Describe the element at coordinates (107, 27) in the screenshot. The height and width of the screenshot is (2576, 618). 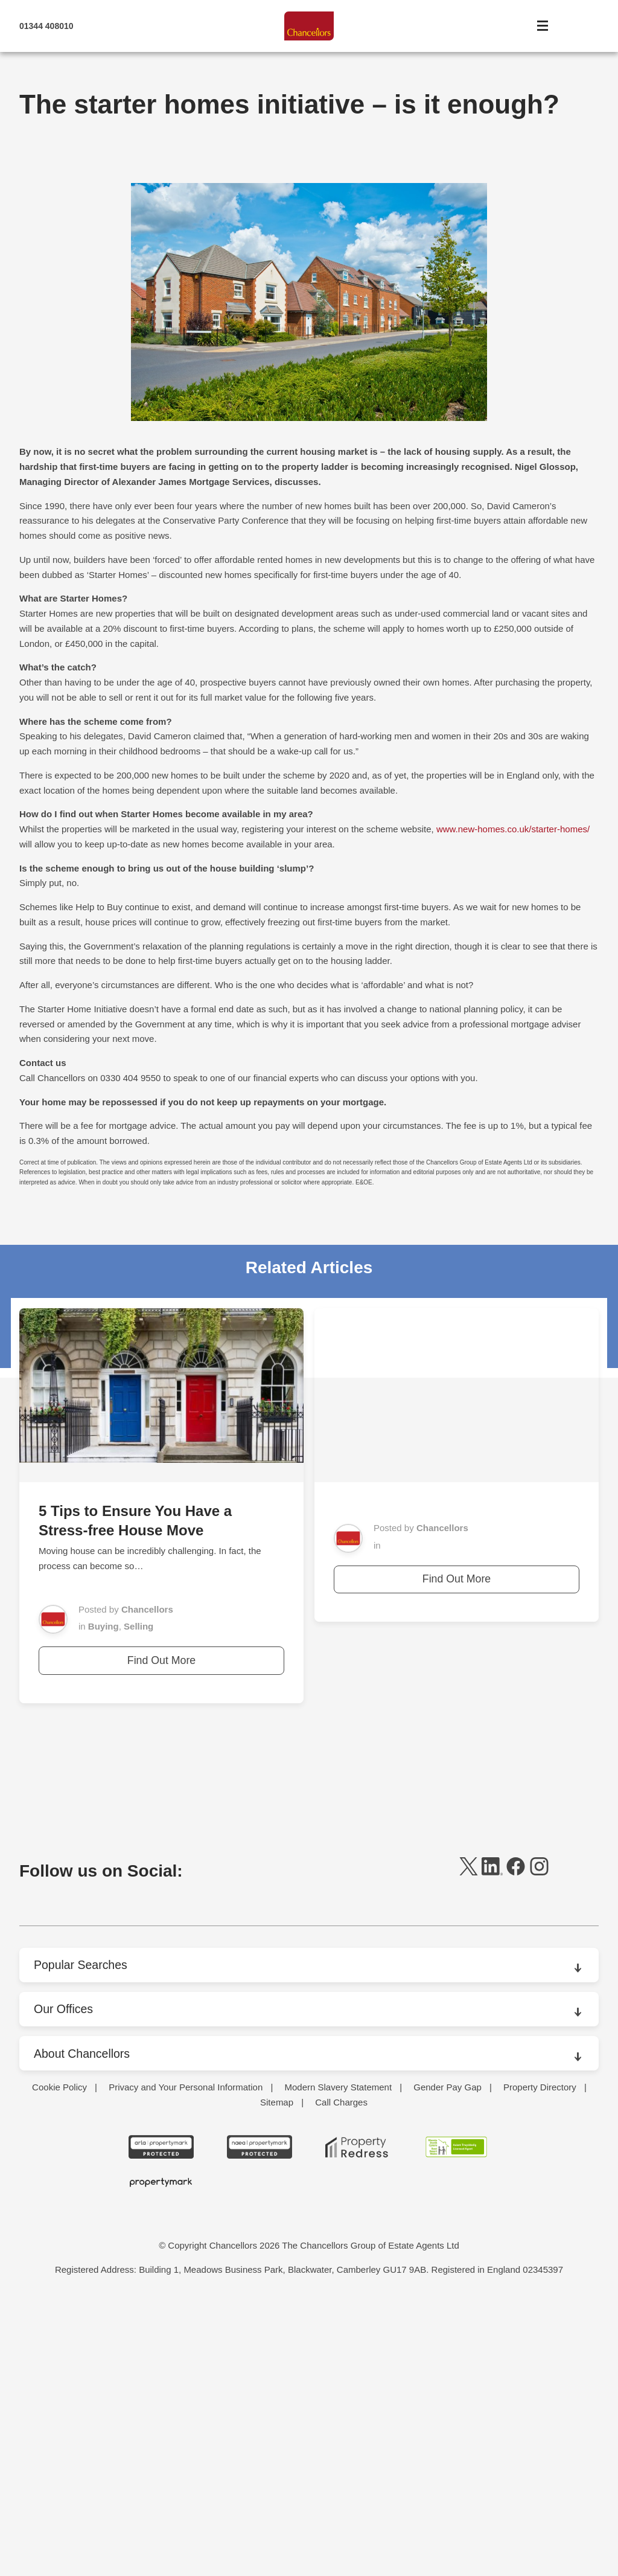
I see `[Mobile Number]` at that location.